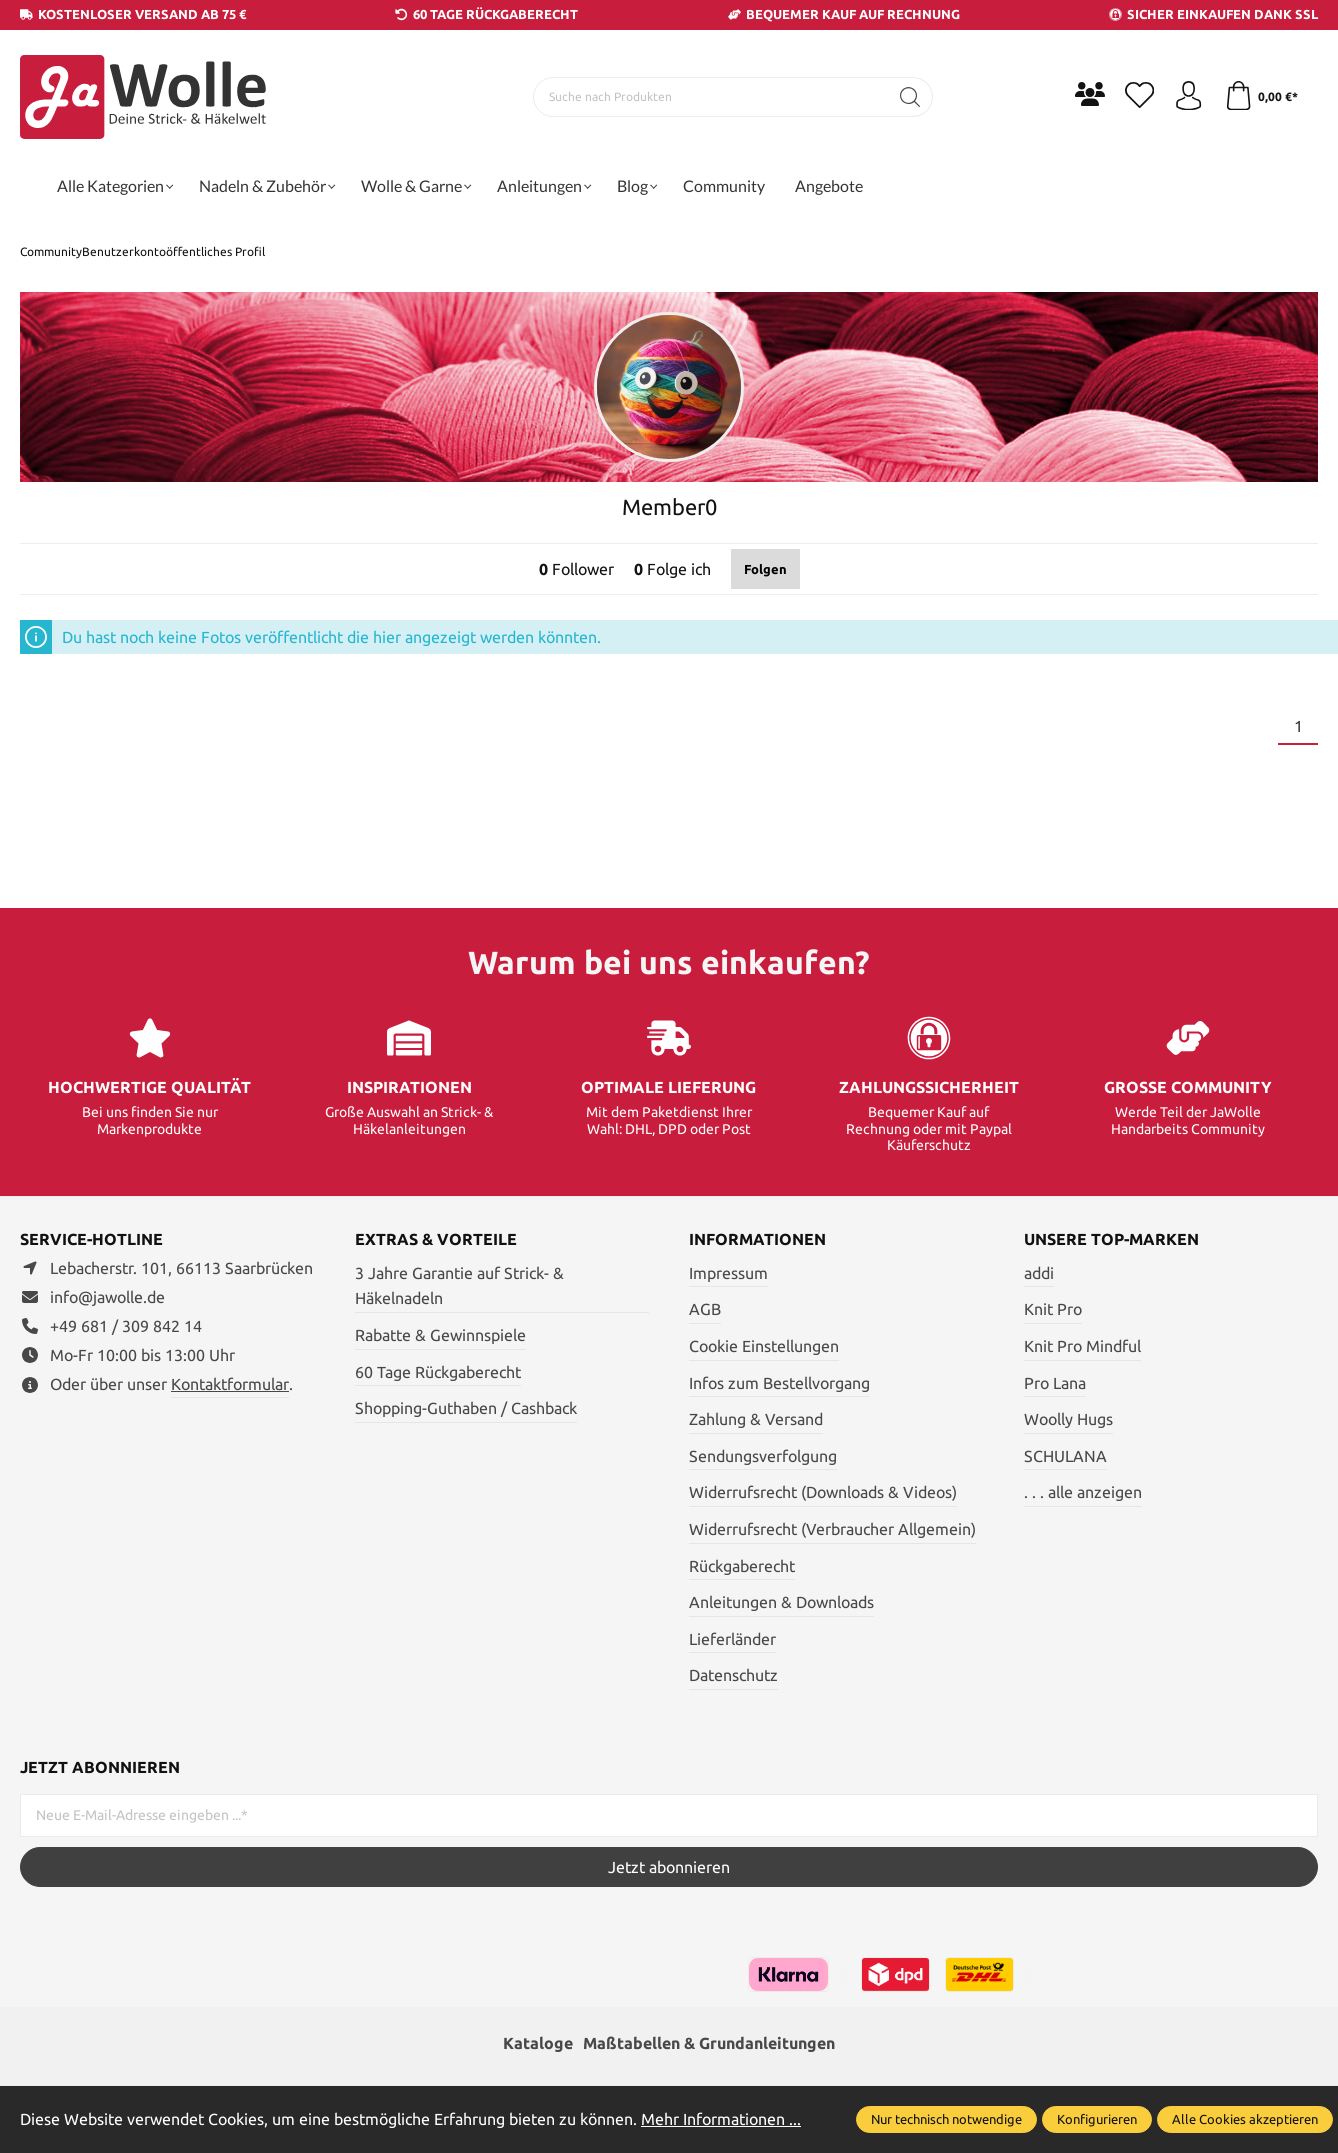  I want to click on Jetzt abonnieren, so click(669, 1867).